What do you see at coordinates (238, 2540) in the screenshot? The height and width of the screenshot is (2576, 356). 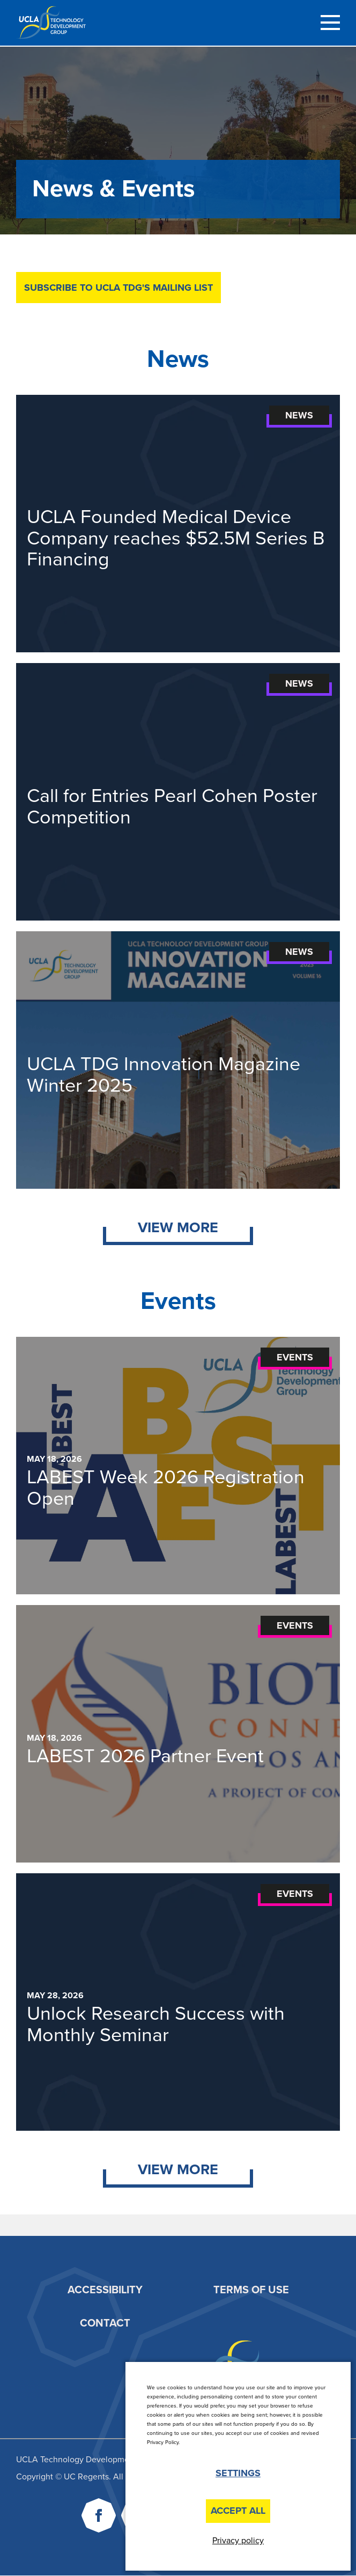 I see `Privacy policy` at bounding box center [238, 2540].